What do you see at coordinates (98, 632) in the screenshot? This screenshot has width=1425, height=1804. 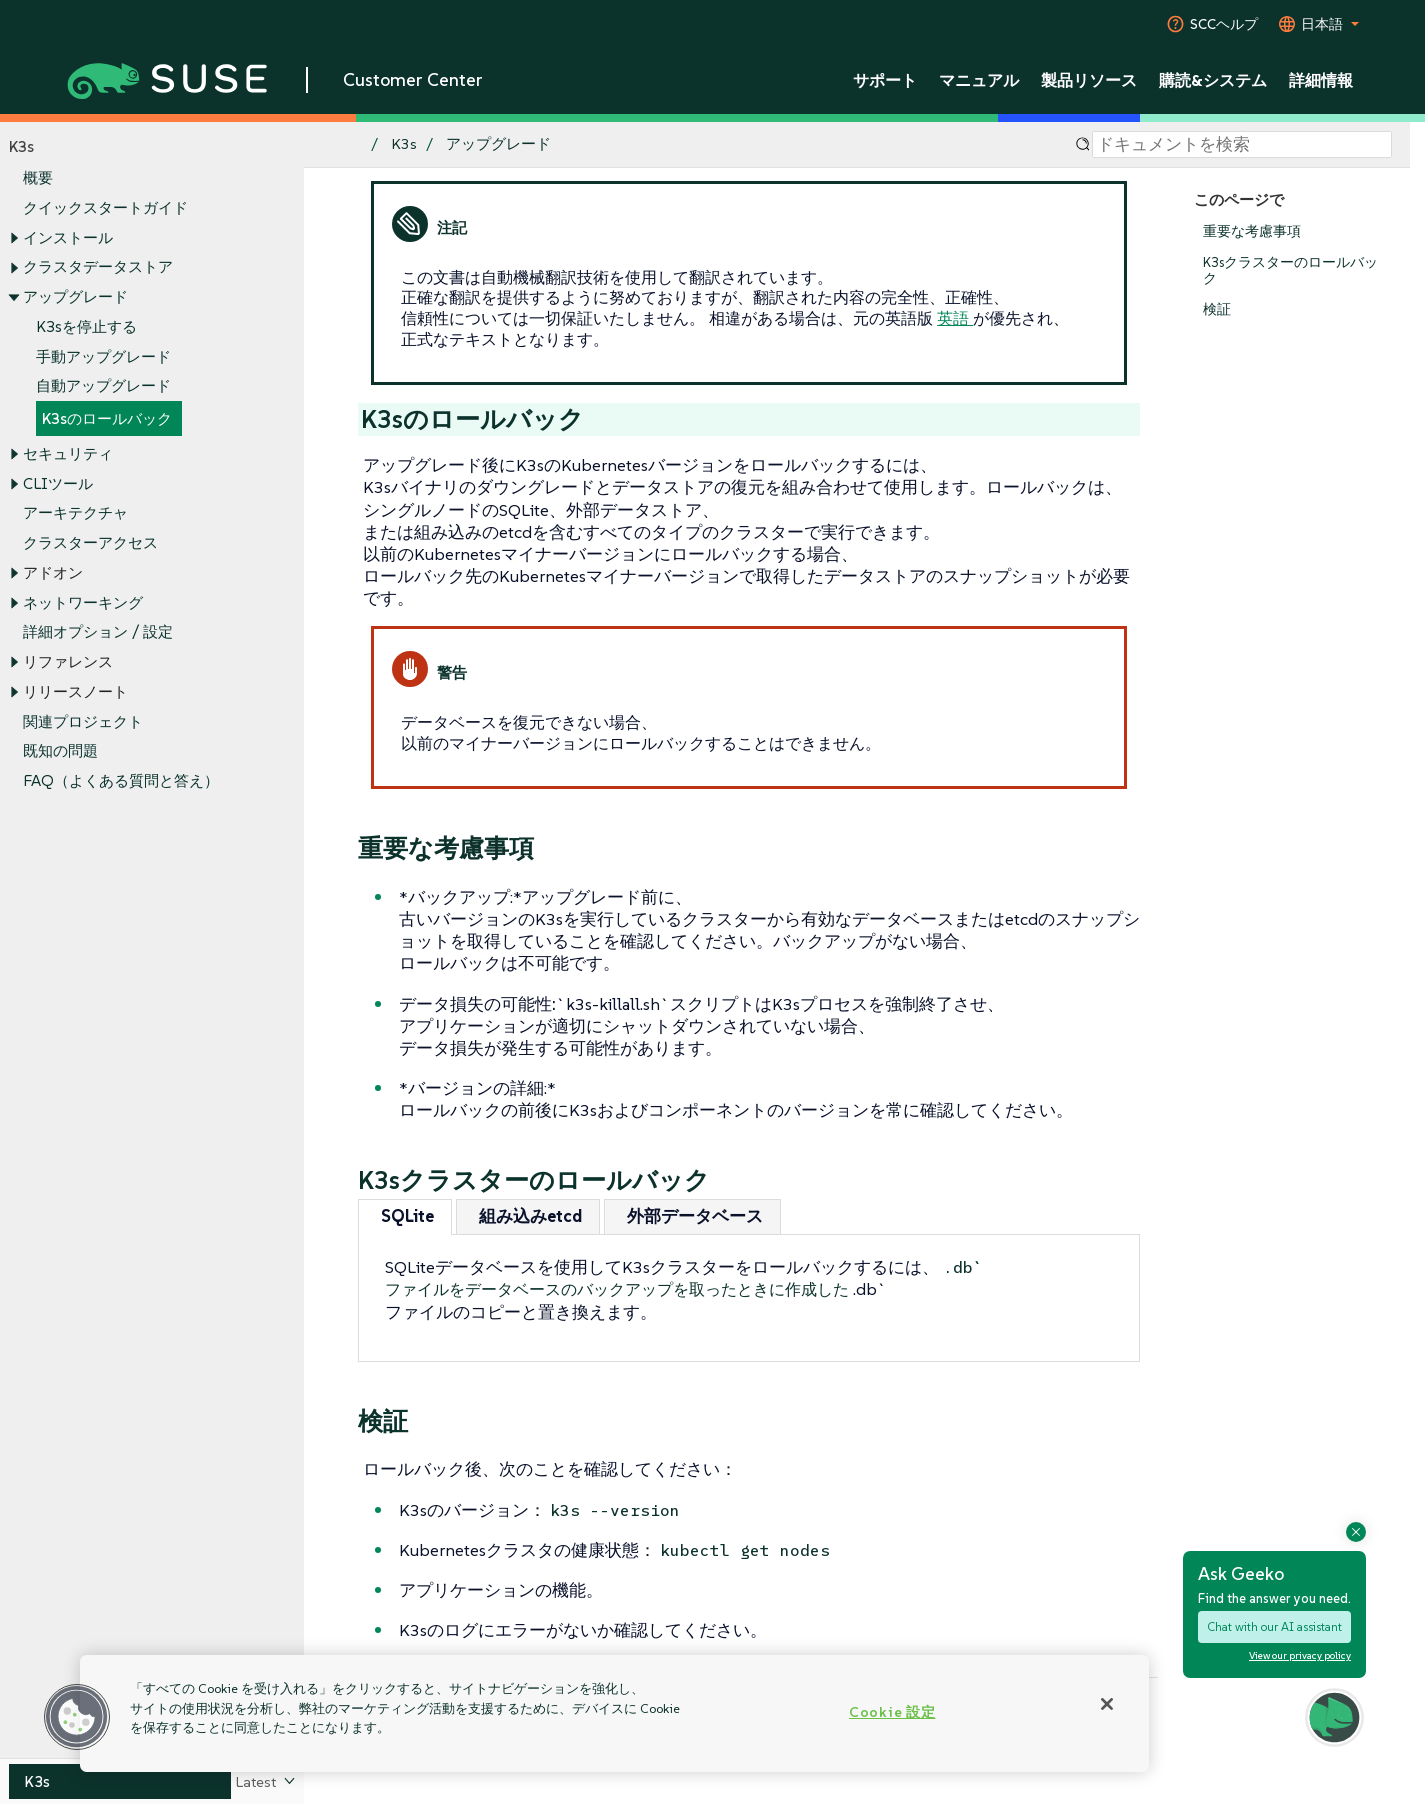 I see `詳細オプション / 設定` at bounding box center [98, 632].